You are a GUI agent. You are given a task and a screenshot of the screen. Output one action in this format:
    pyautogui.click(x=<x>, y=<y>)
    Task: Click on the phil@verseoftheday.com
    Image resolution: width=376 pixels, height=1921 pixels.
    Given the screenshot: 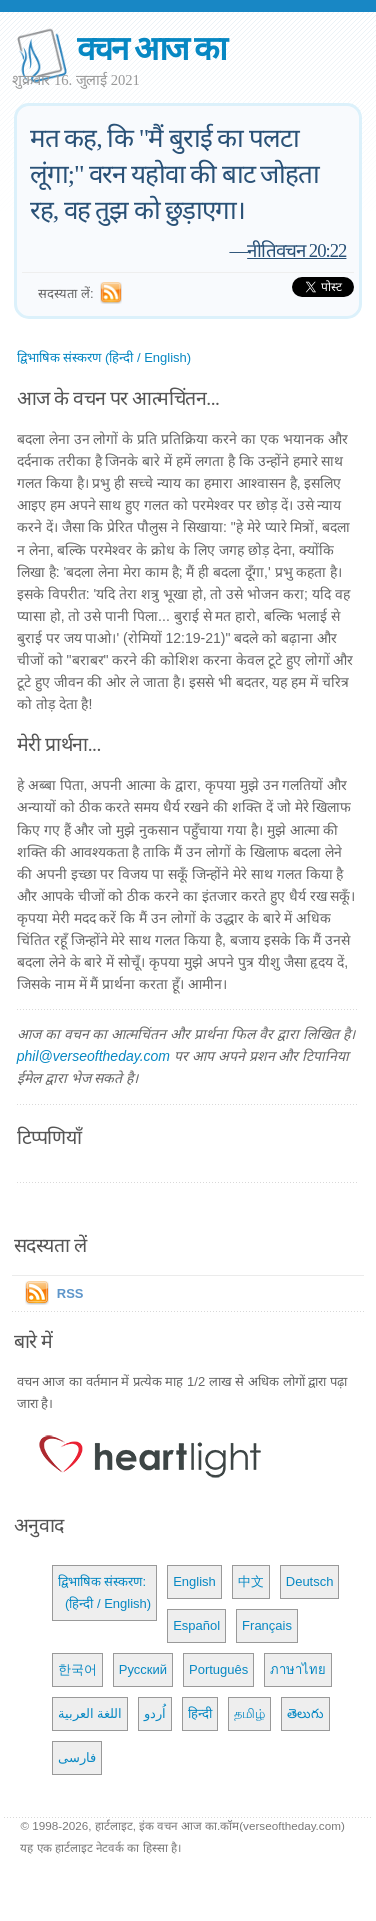 What is the action you would take?
    pyautogui.click(x=93, y=1056)
    